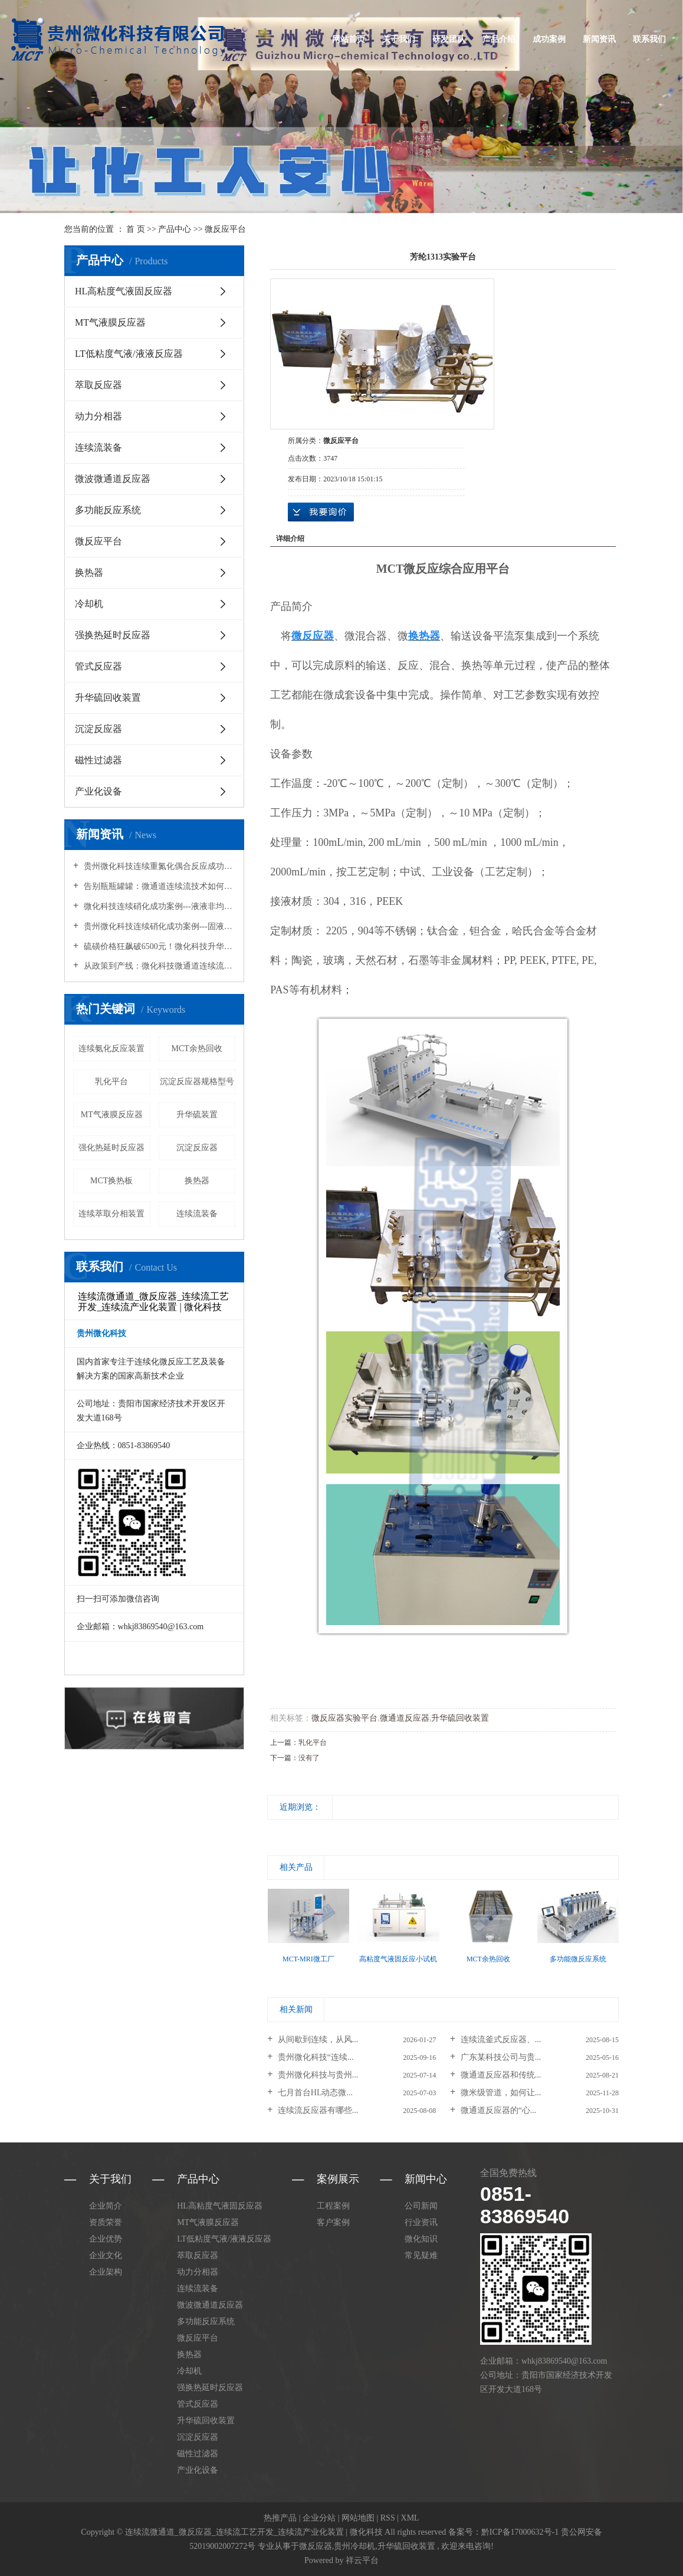 The image size is (683, 2576). I want to click on 研发团队, so click(448, 39).